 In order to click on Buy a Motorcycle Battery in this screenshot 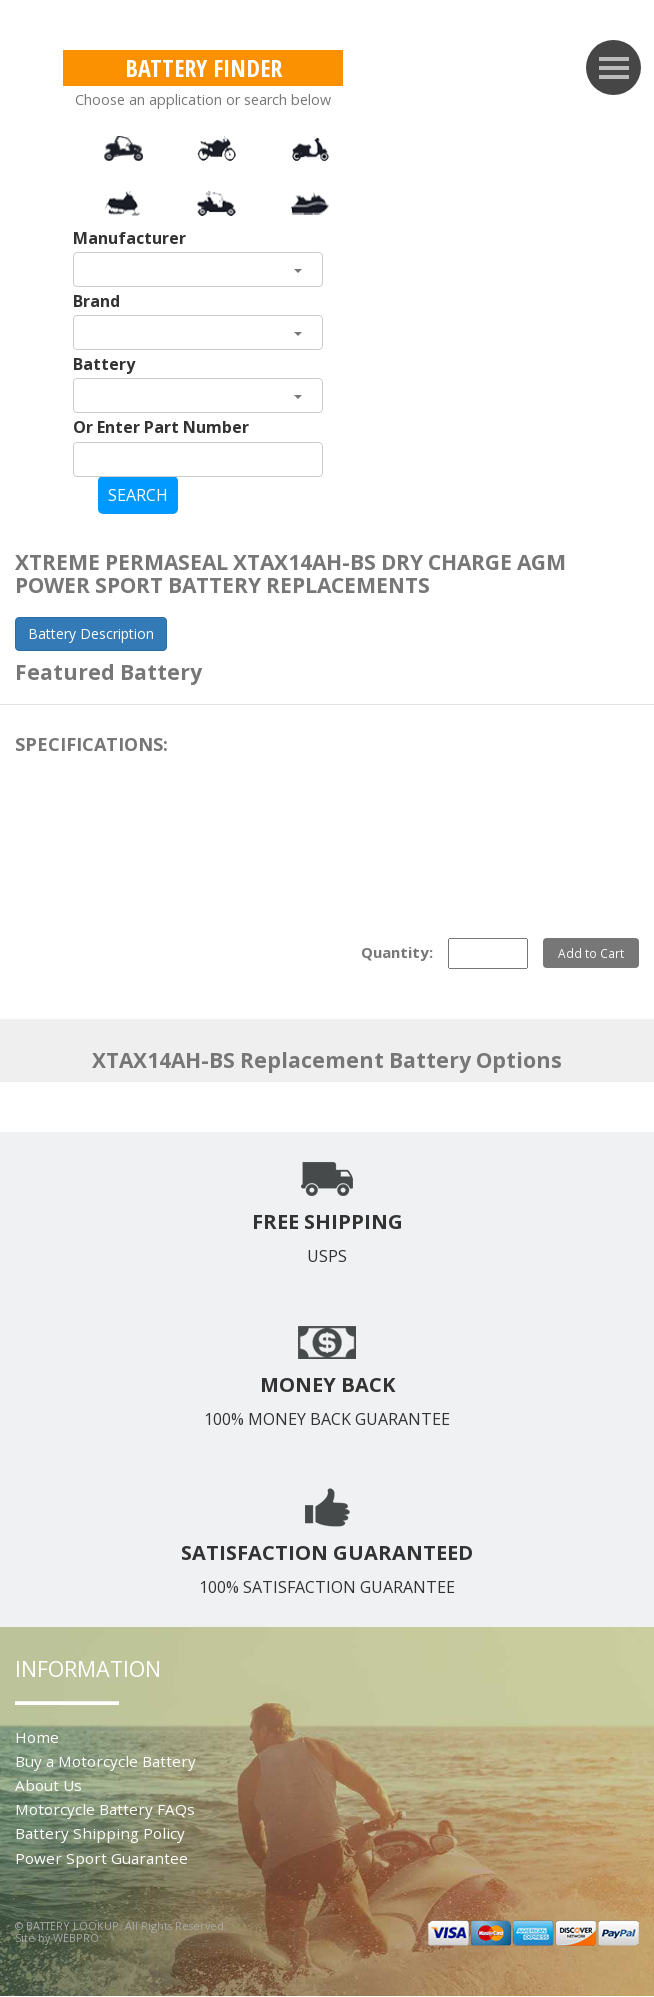, I will do `click(105, 1761)`.